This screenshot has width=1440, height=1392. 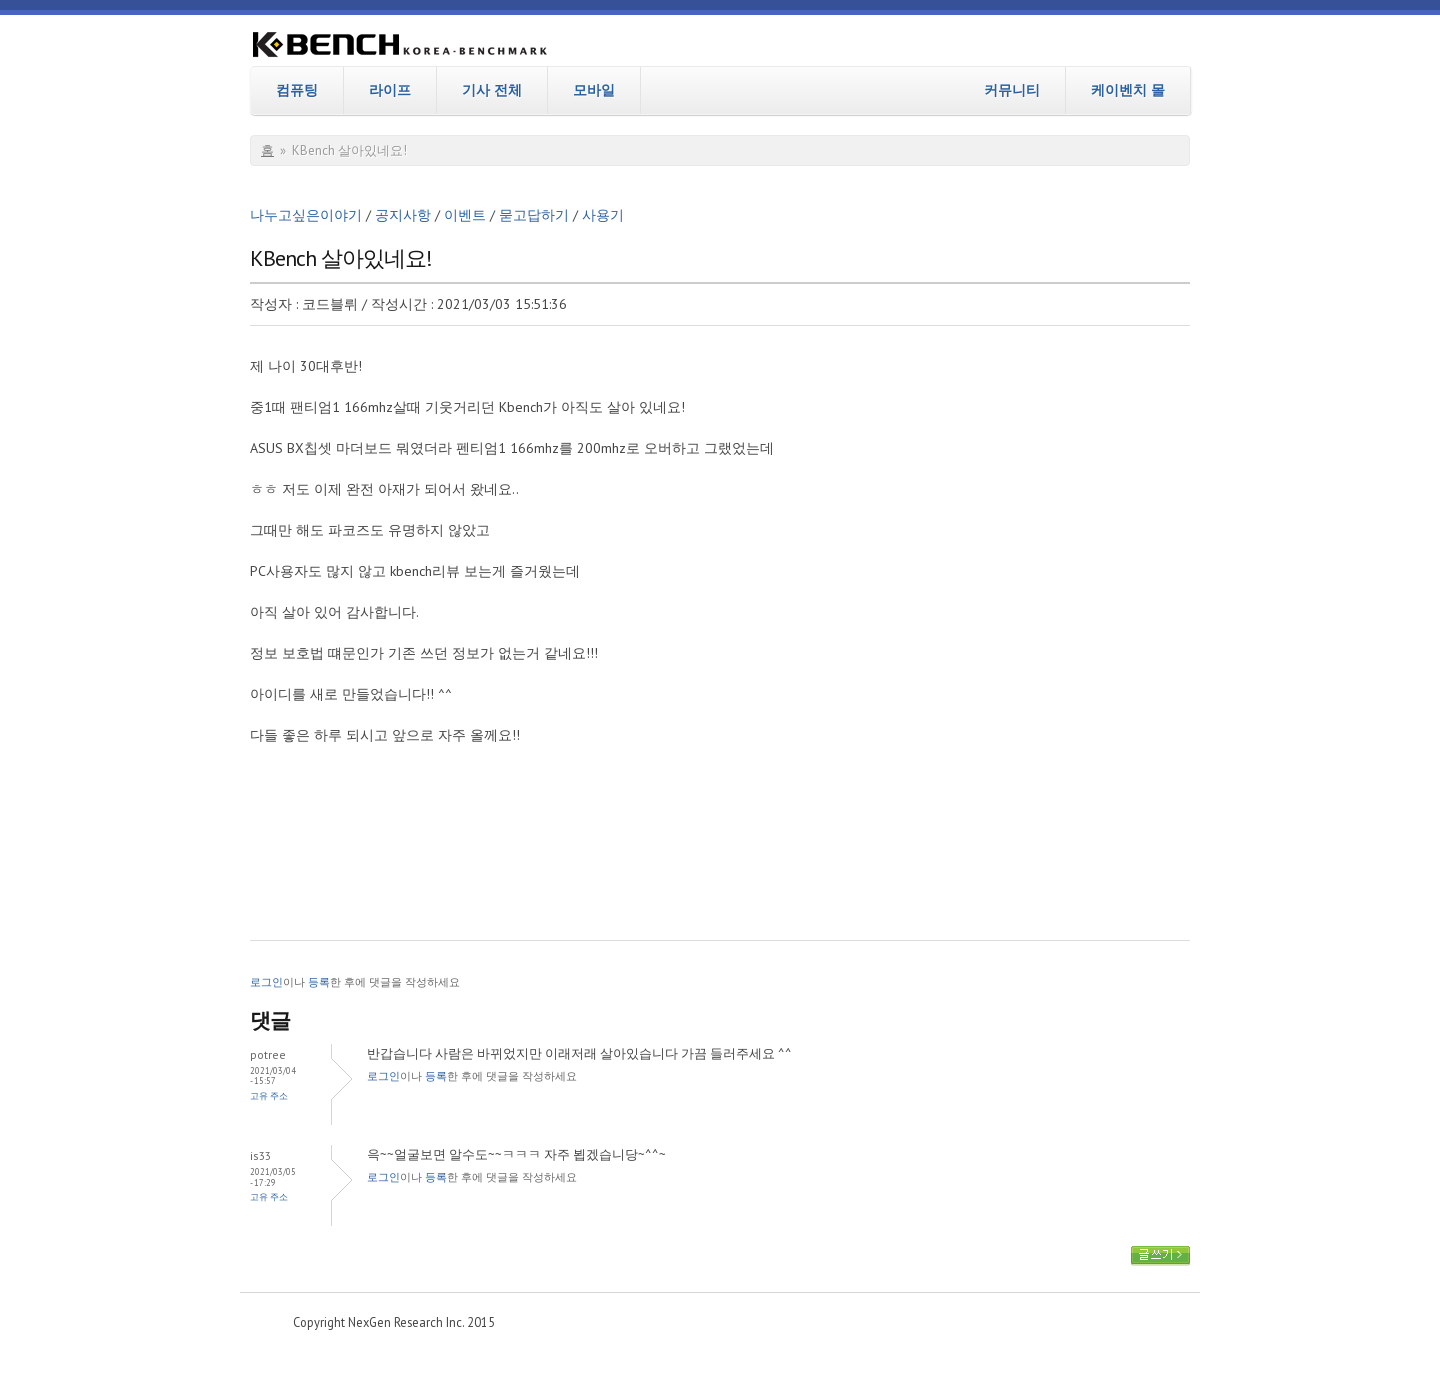 I want to click on 로그인, so click(x=266, y=982).